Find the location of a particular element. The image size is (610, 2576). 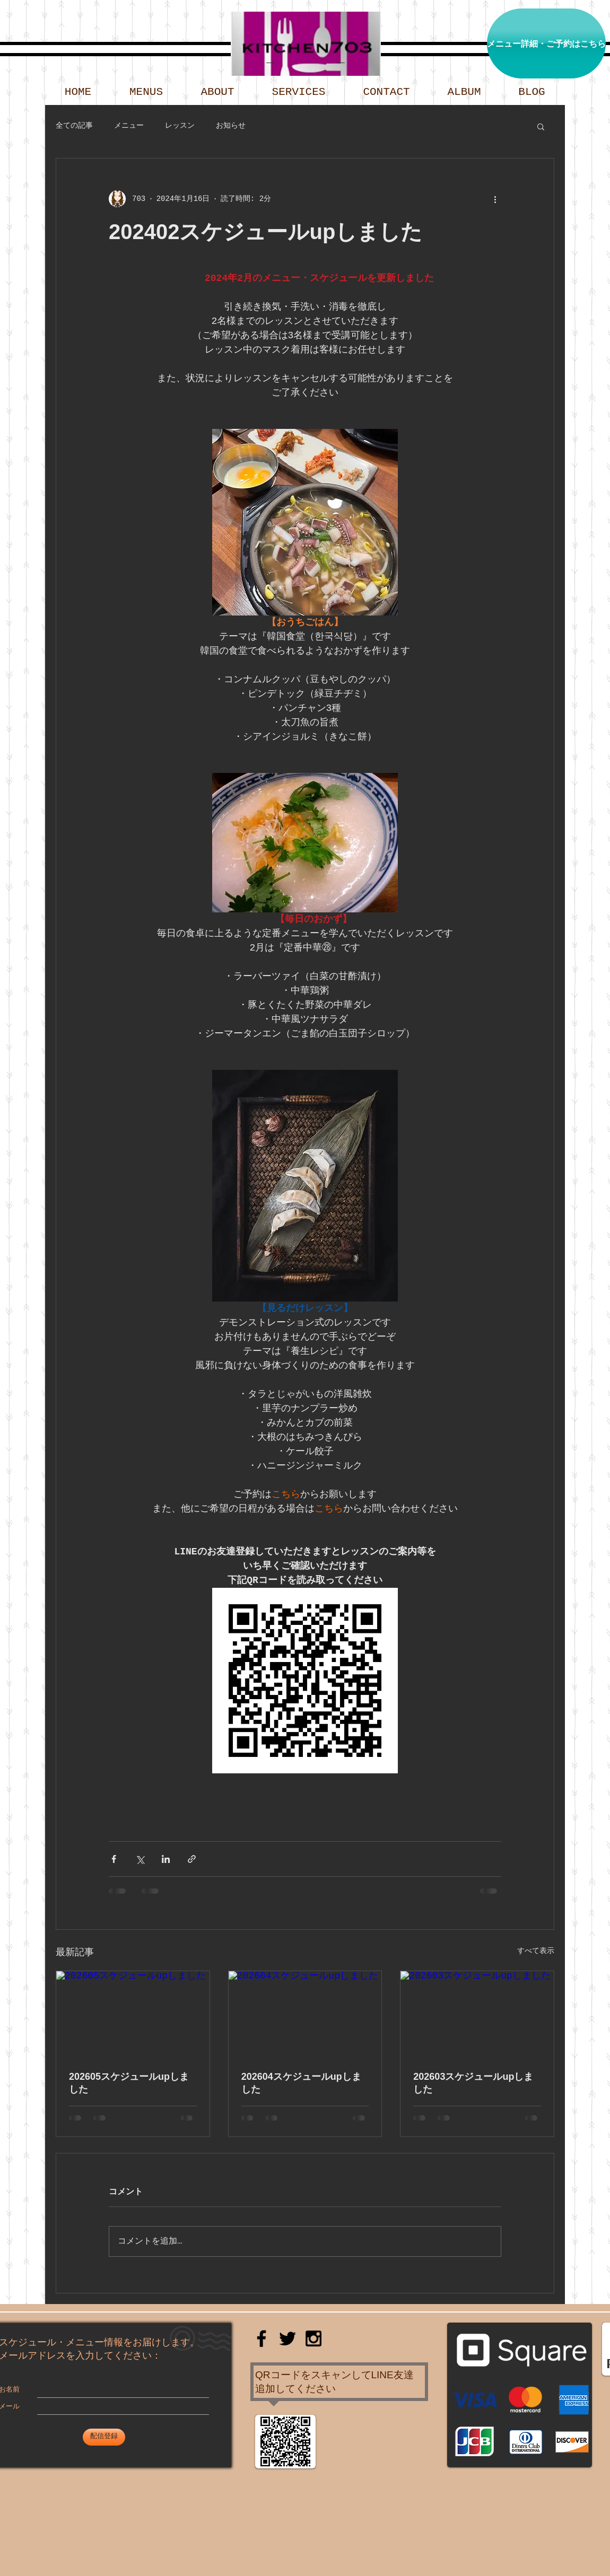

[202604スケジュールupしました] is located at coordinates (305, 2014).